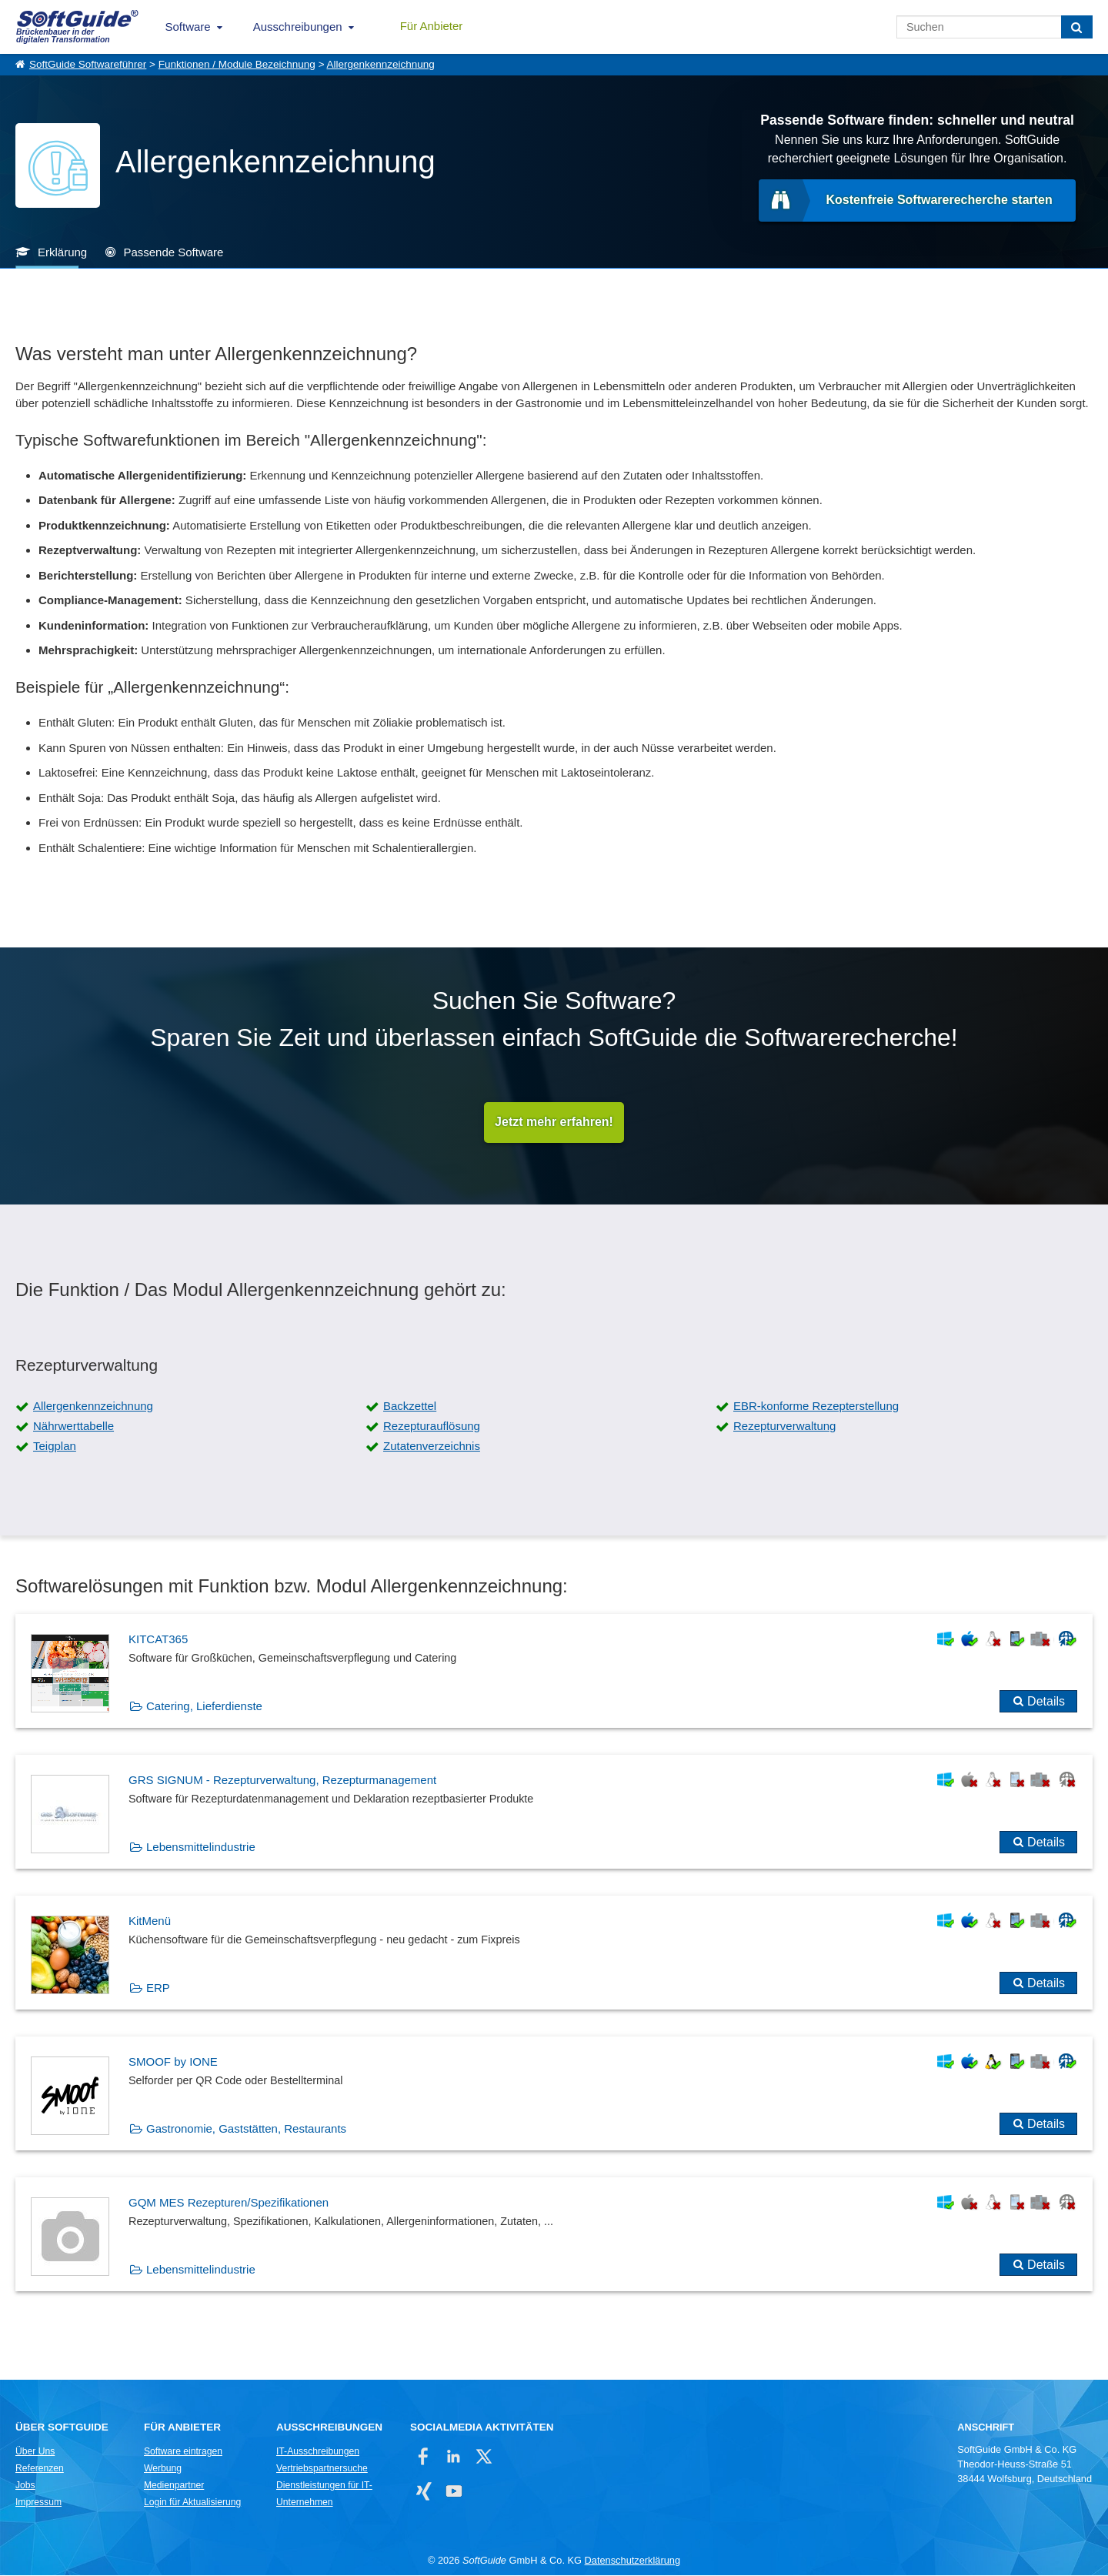 This screenshot has width=1108, height=2576. Describe the element at coordinates (174, 2486) in the screenshot. I see `Medienpartner` at that location.